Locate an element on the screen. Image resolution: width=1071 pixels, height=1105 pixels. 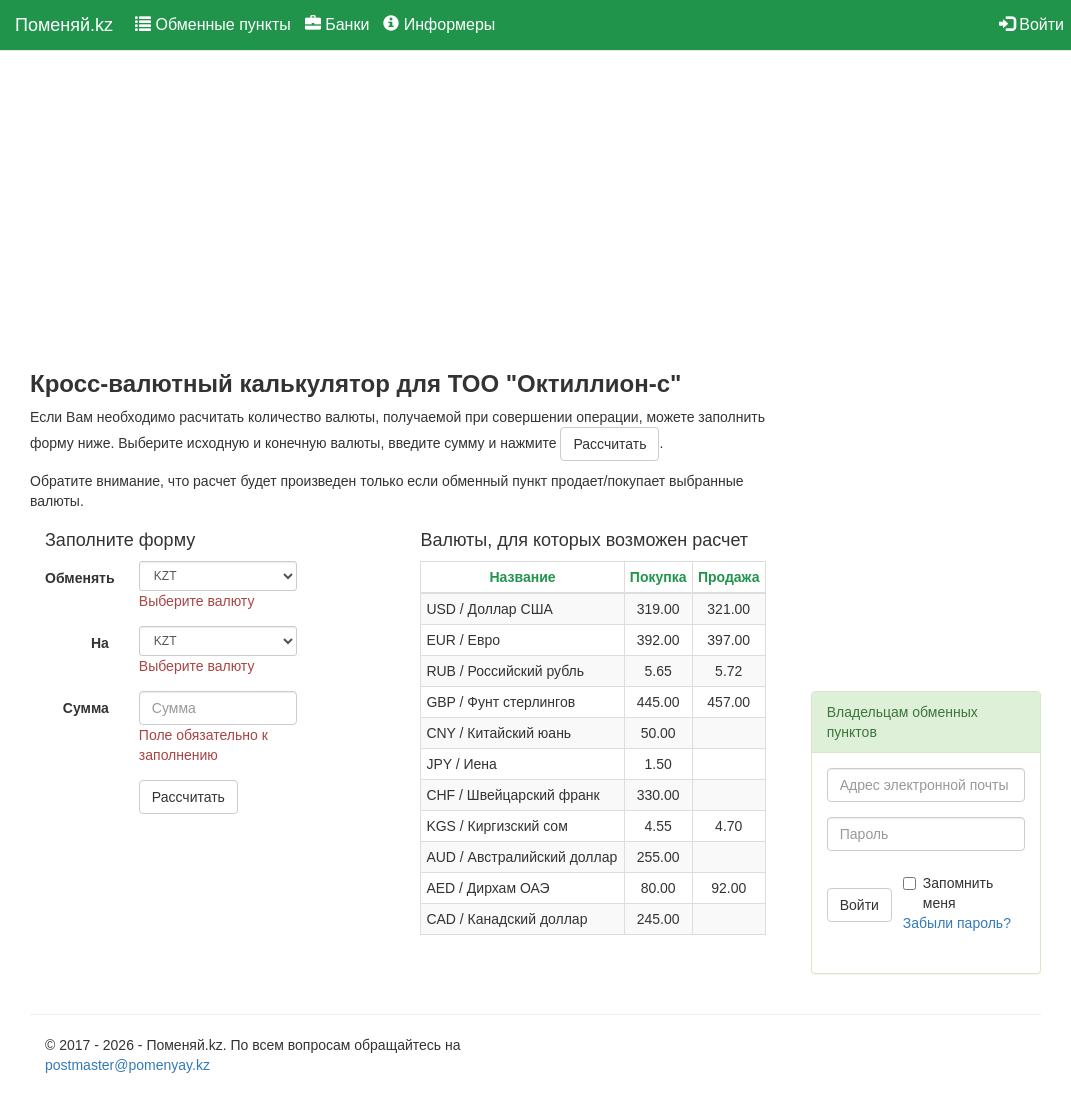
postmaster@pomenyay.kz is located at coordinates (127, 1065).